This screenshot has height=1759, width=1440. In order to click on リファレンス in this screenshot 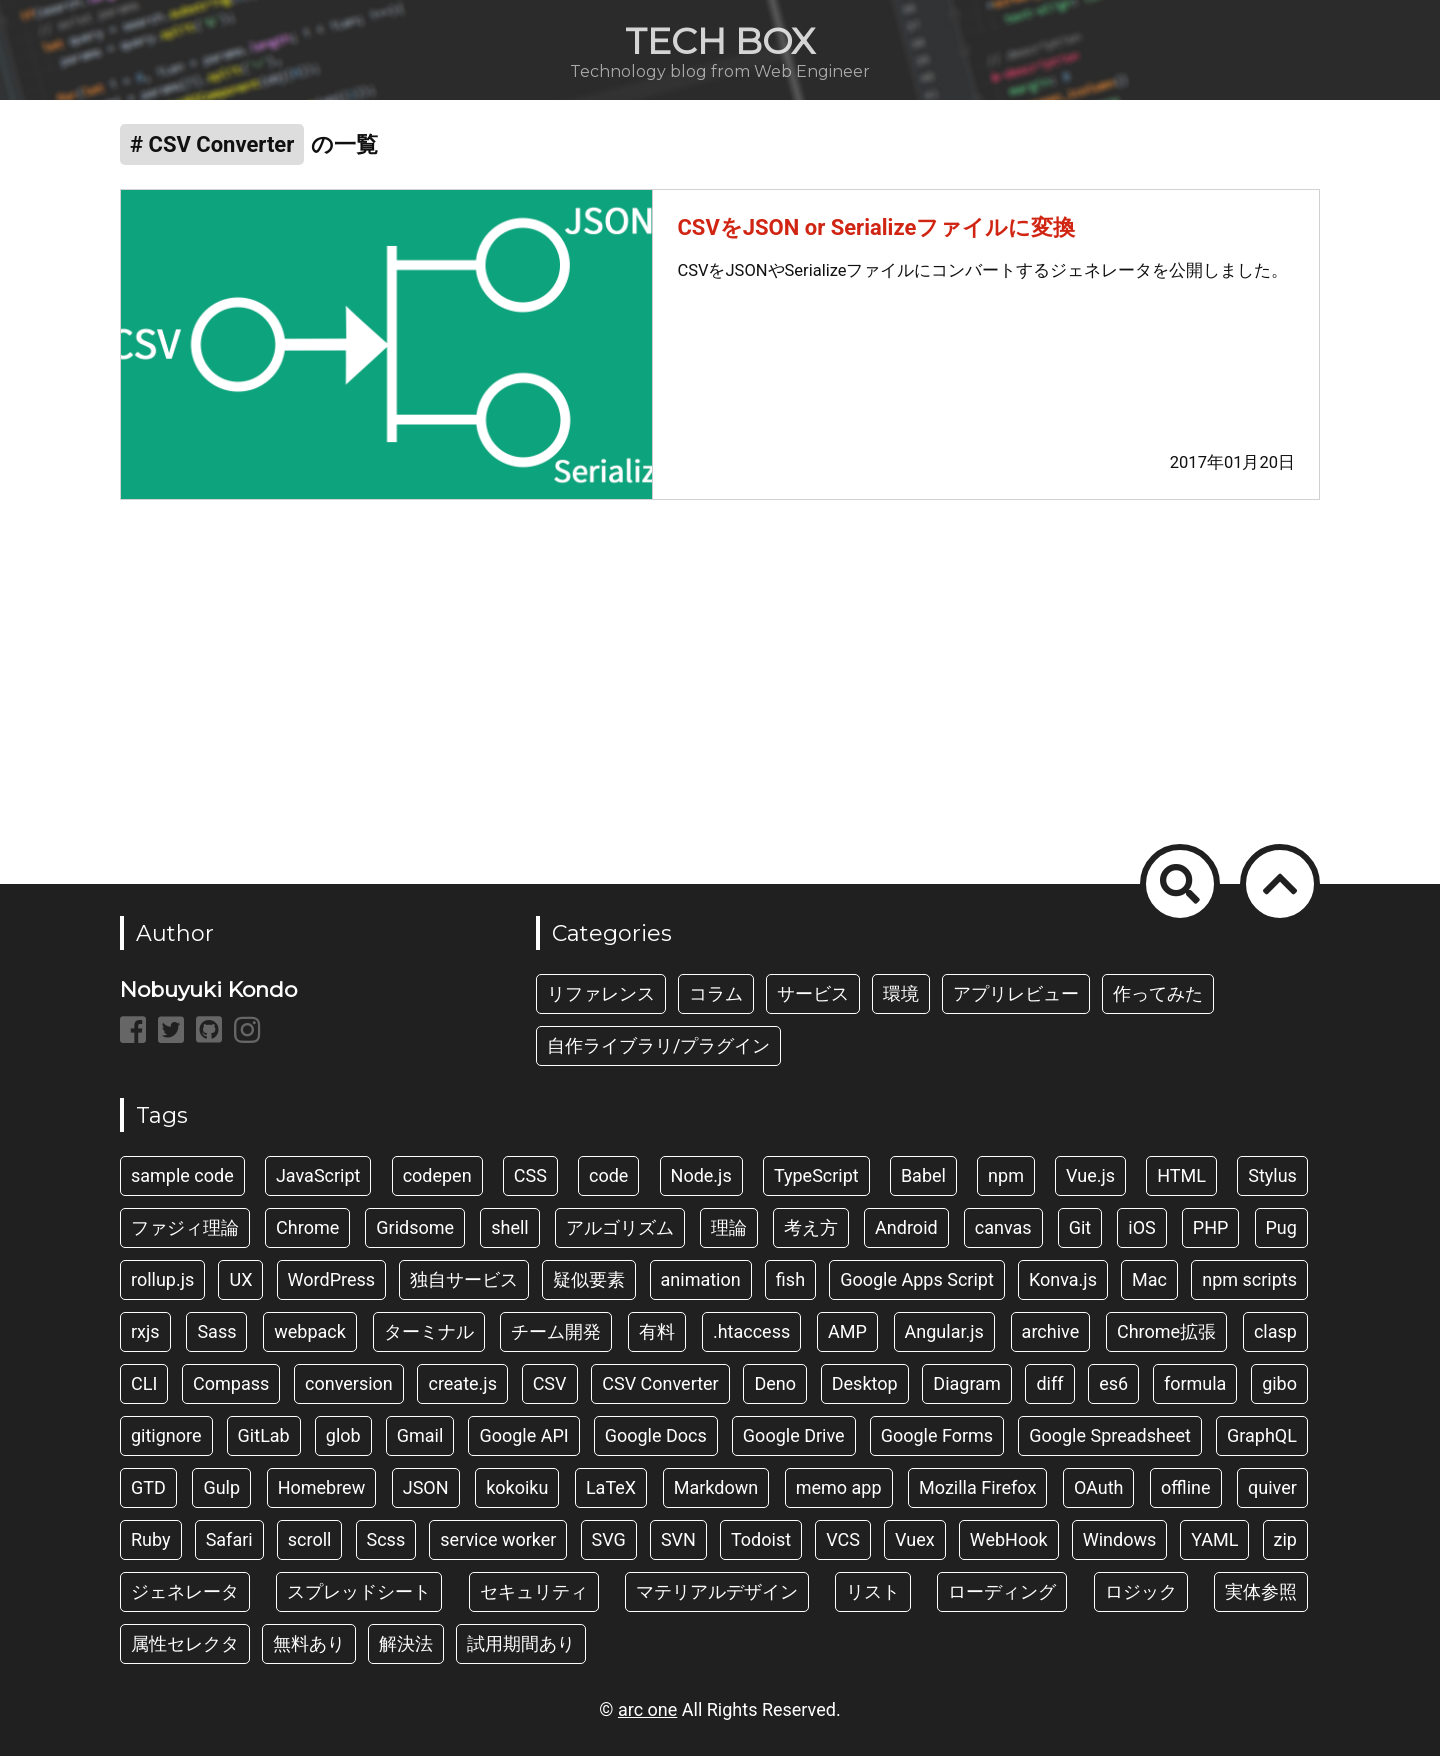, I will do `click(601, 996)`.